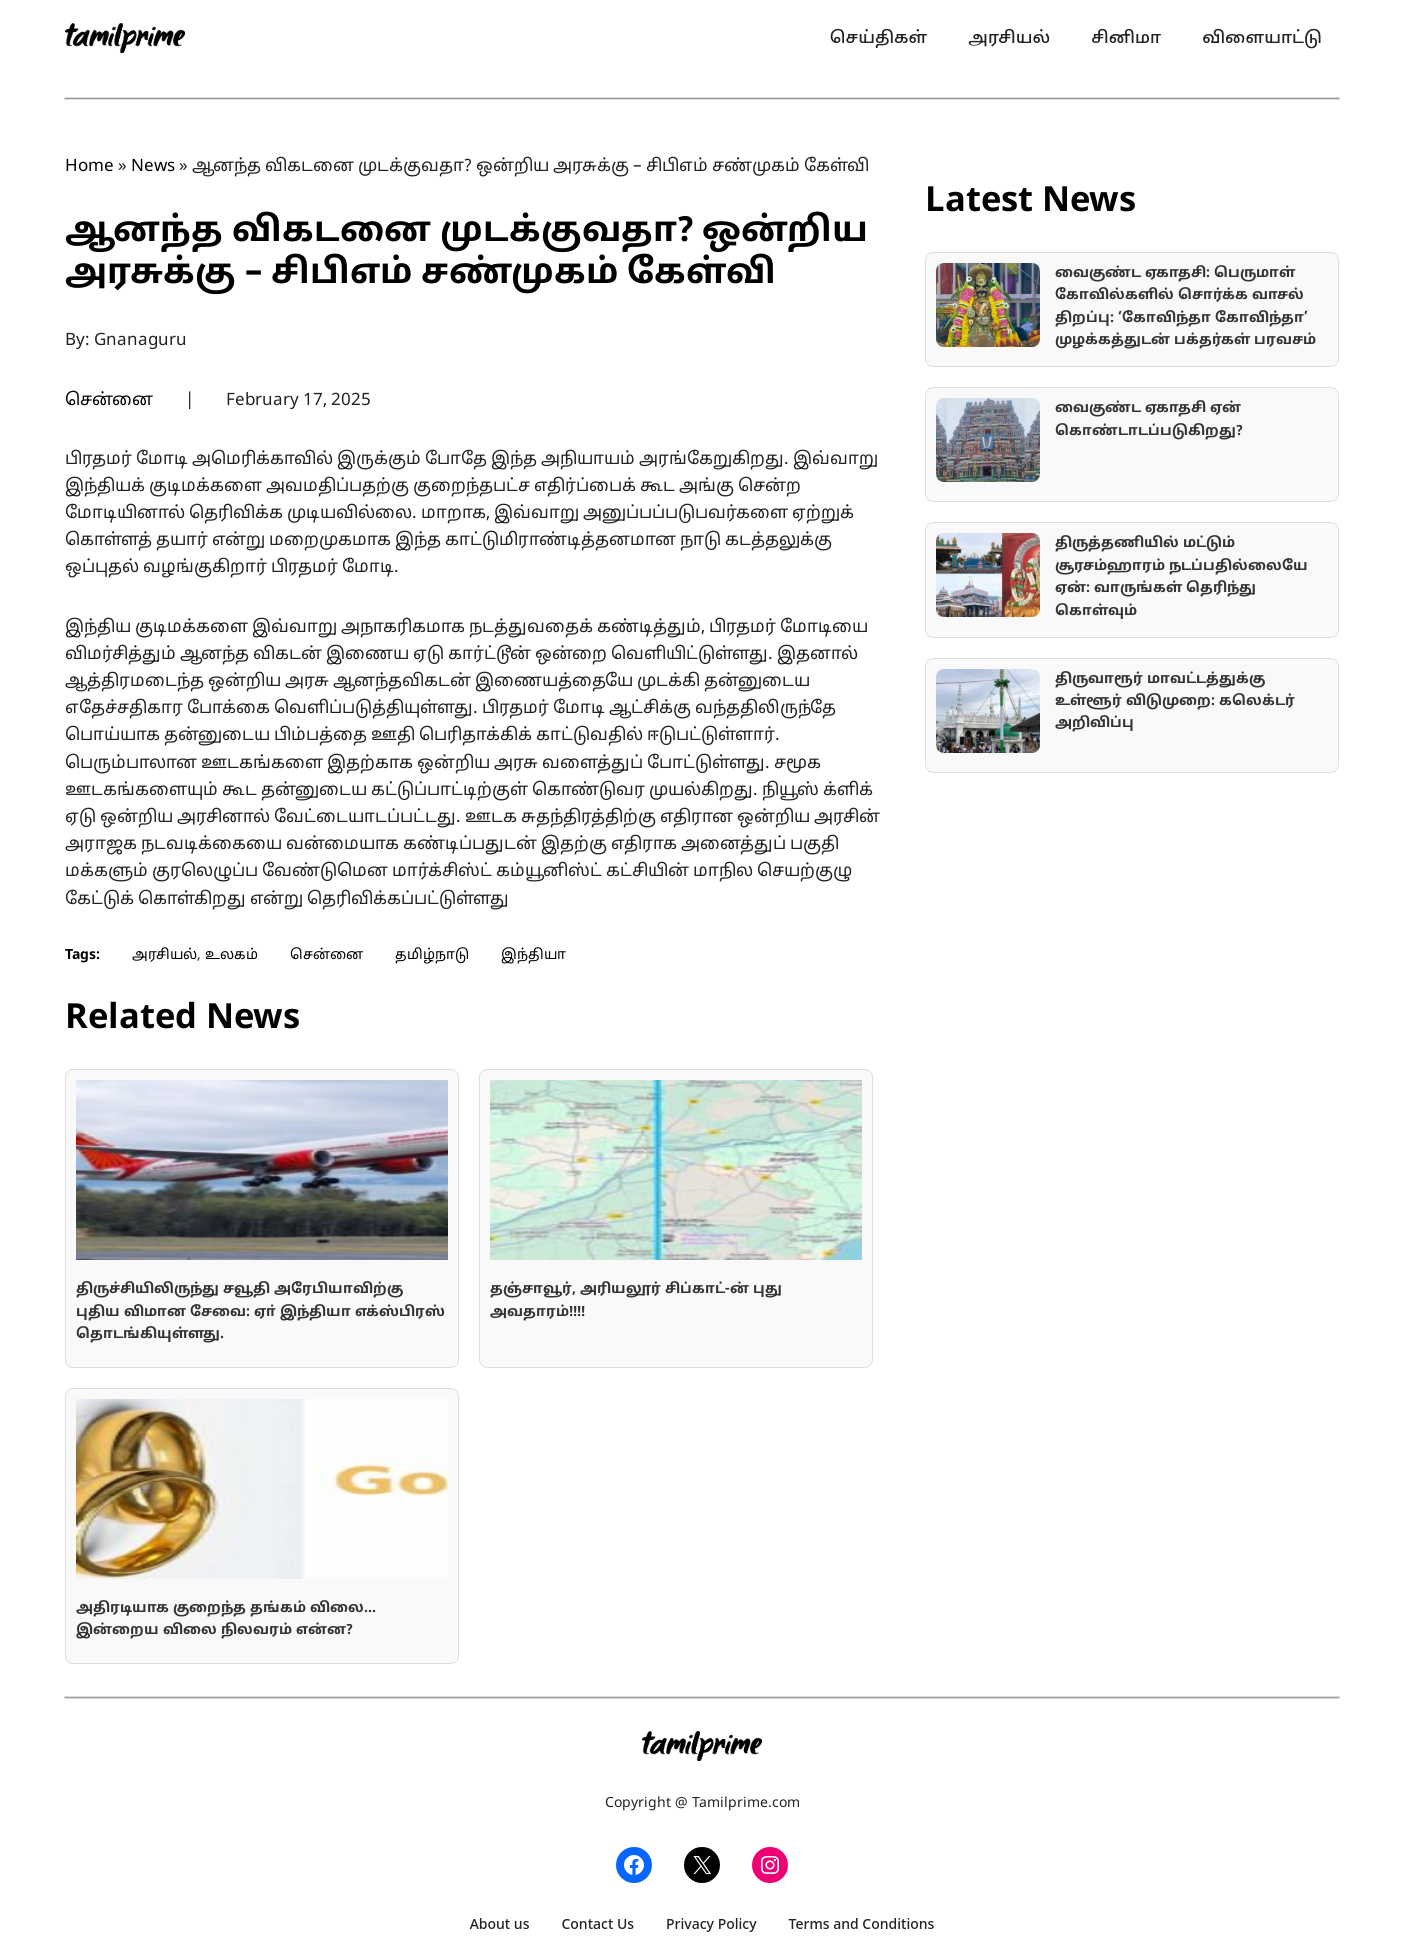  Describe the element at coordinates (1175, 702) in the screenshot. I see `திருவாரூர் மாவட்டத்துக்கு உள்ளூர் விடுமுறை: கலெக்டர் அறிவிப்பு` at that location.